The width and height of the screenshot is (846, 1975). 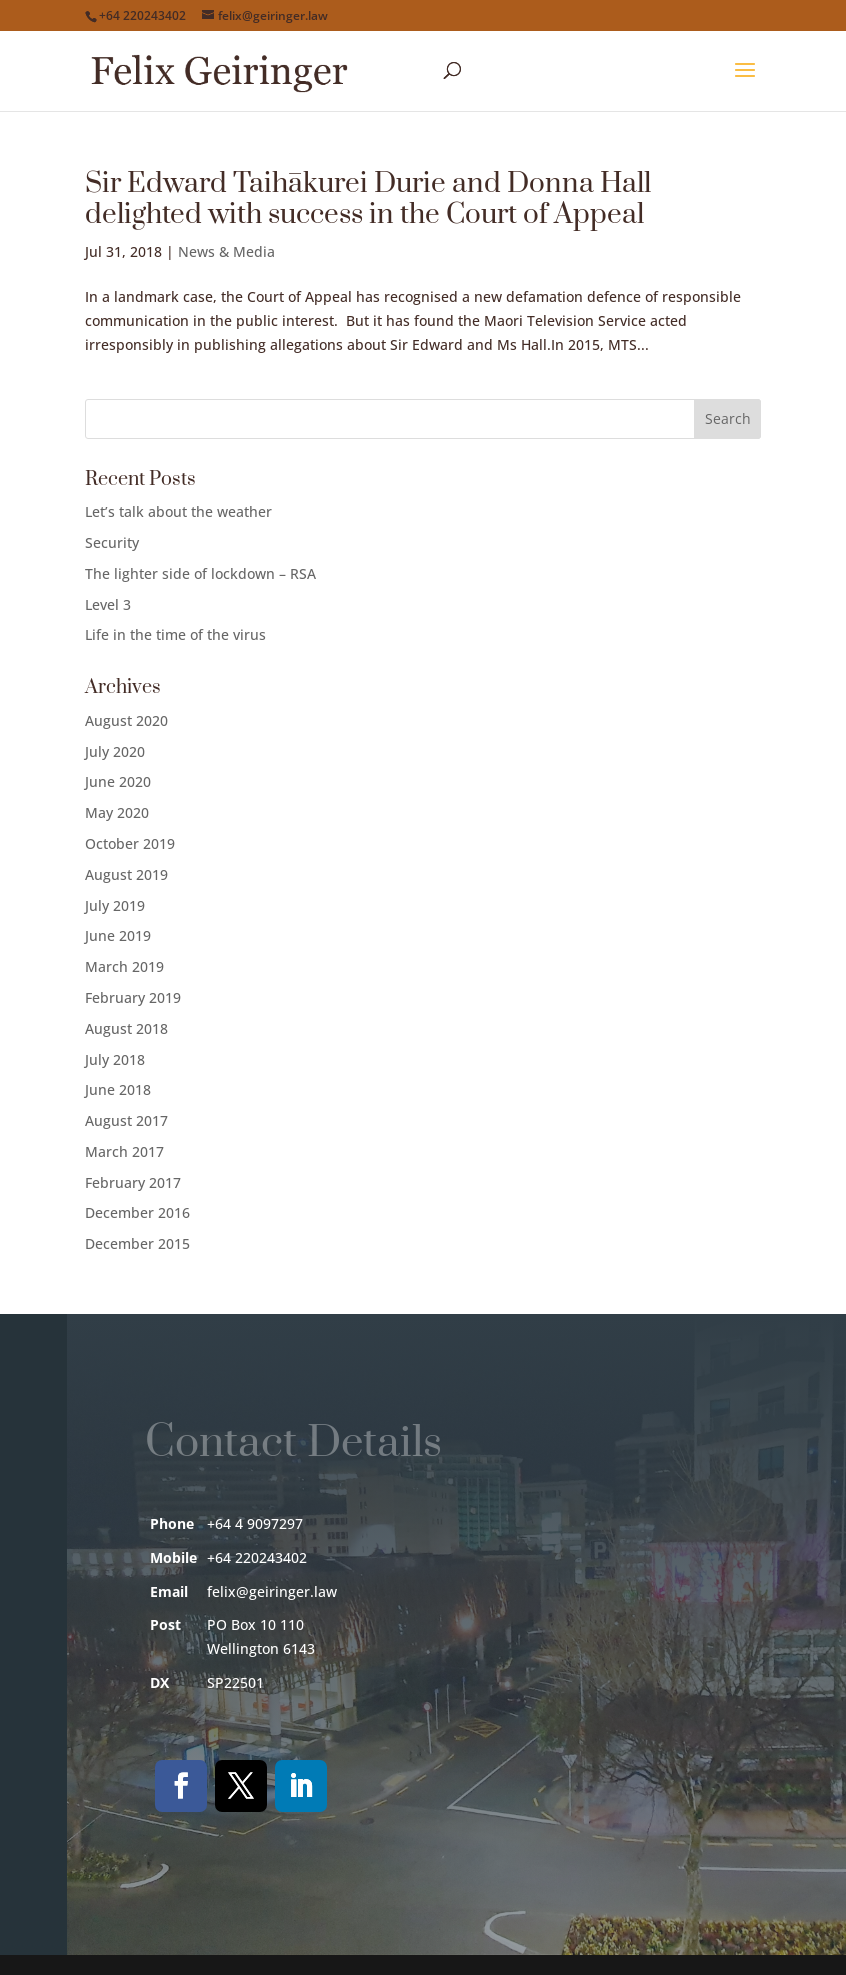 What do you see at coordinates (112, 542) in the screenshot?
I see `Security` at bounding box center [112, 542].